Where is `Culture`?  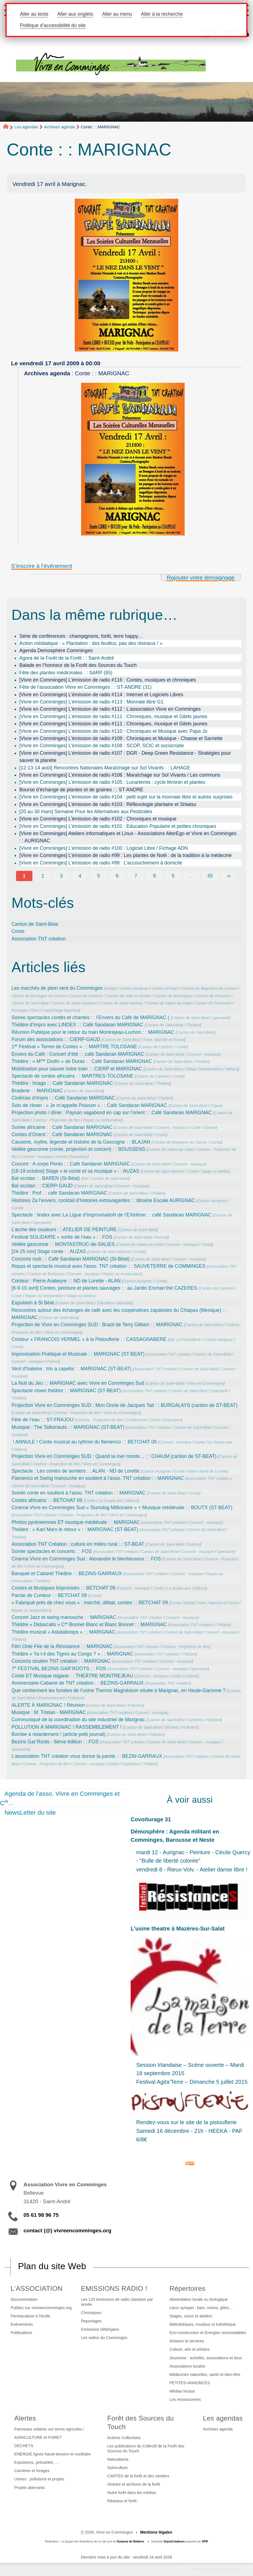
Culture is located at coordinates (193, 1544).